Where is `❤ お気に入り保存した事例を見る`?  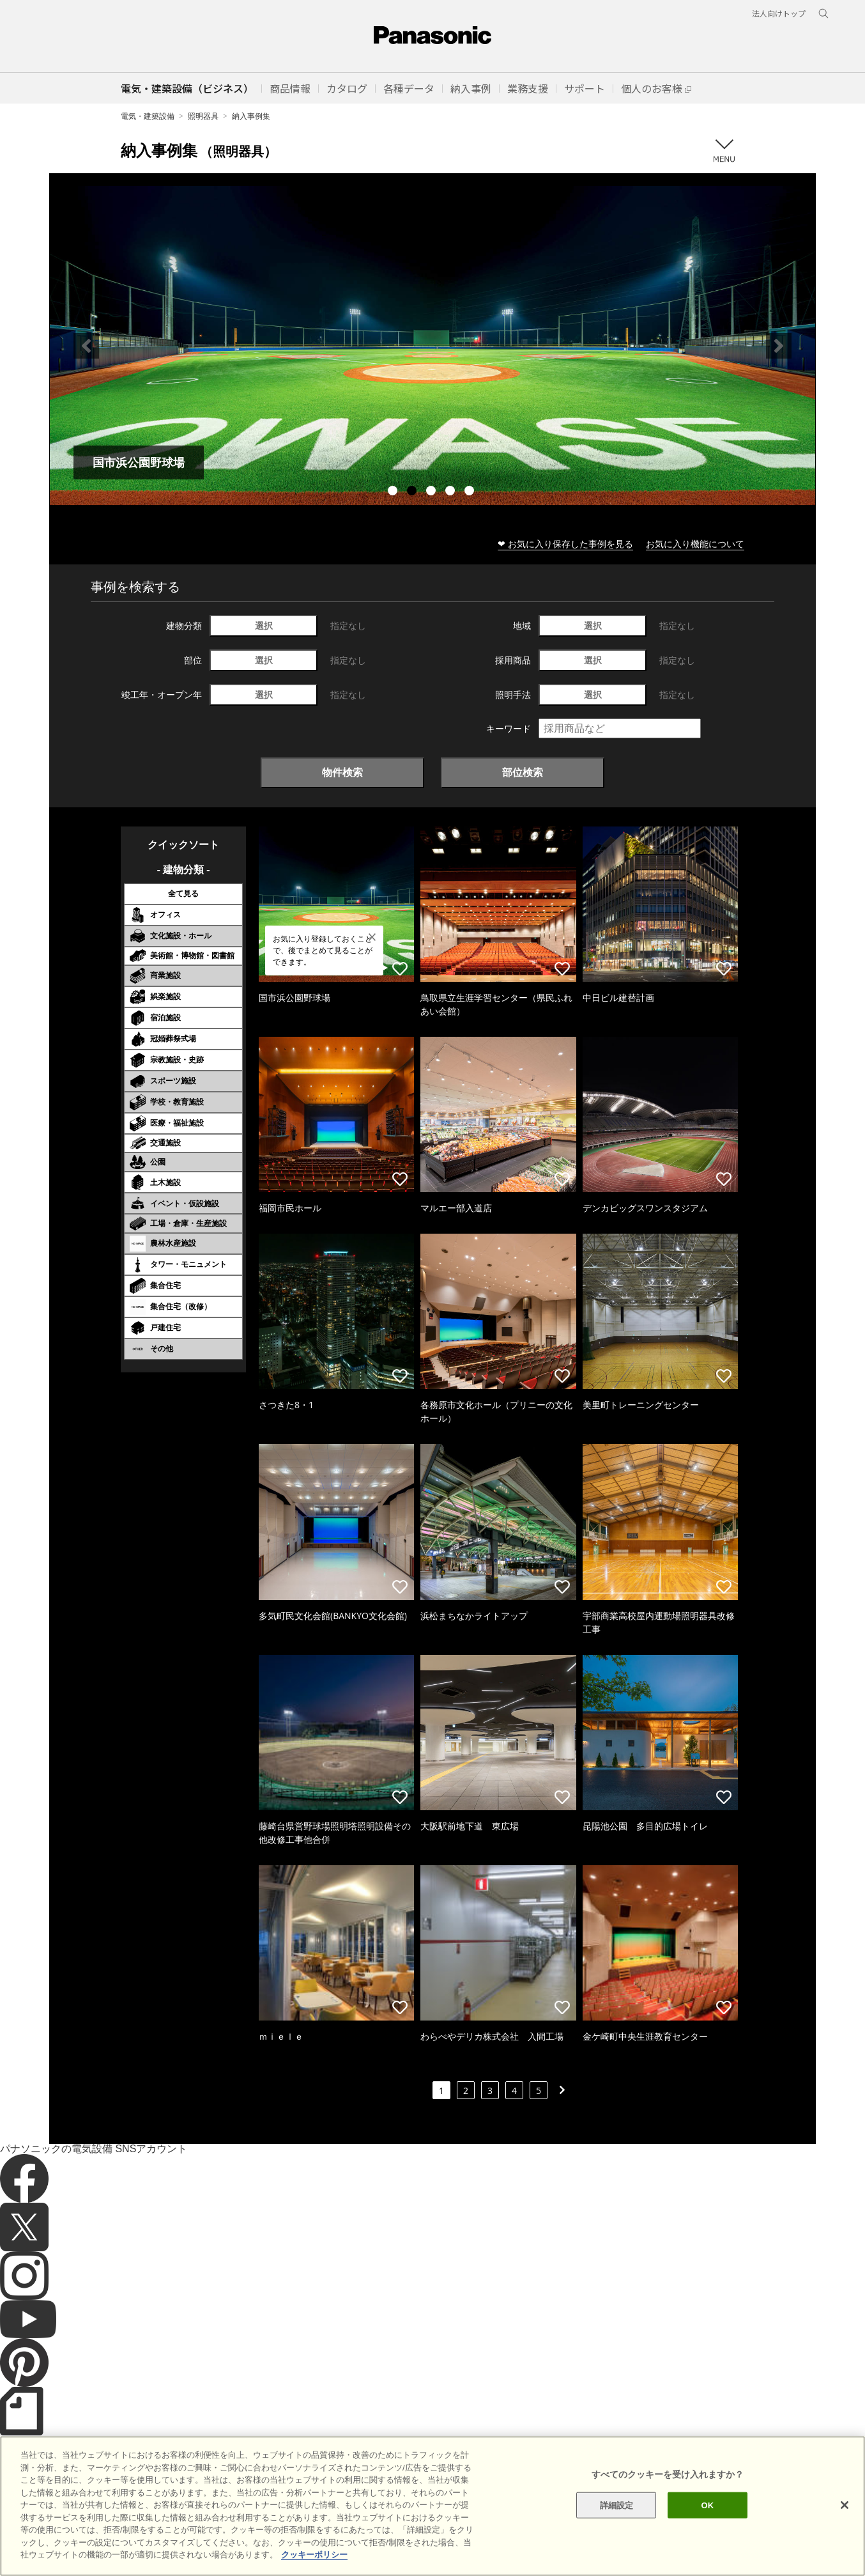 ❤ お気に入り保存した事例を見る is located at coordinates (565, 544).